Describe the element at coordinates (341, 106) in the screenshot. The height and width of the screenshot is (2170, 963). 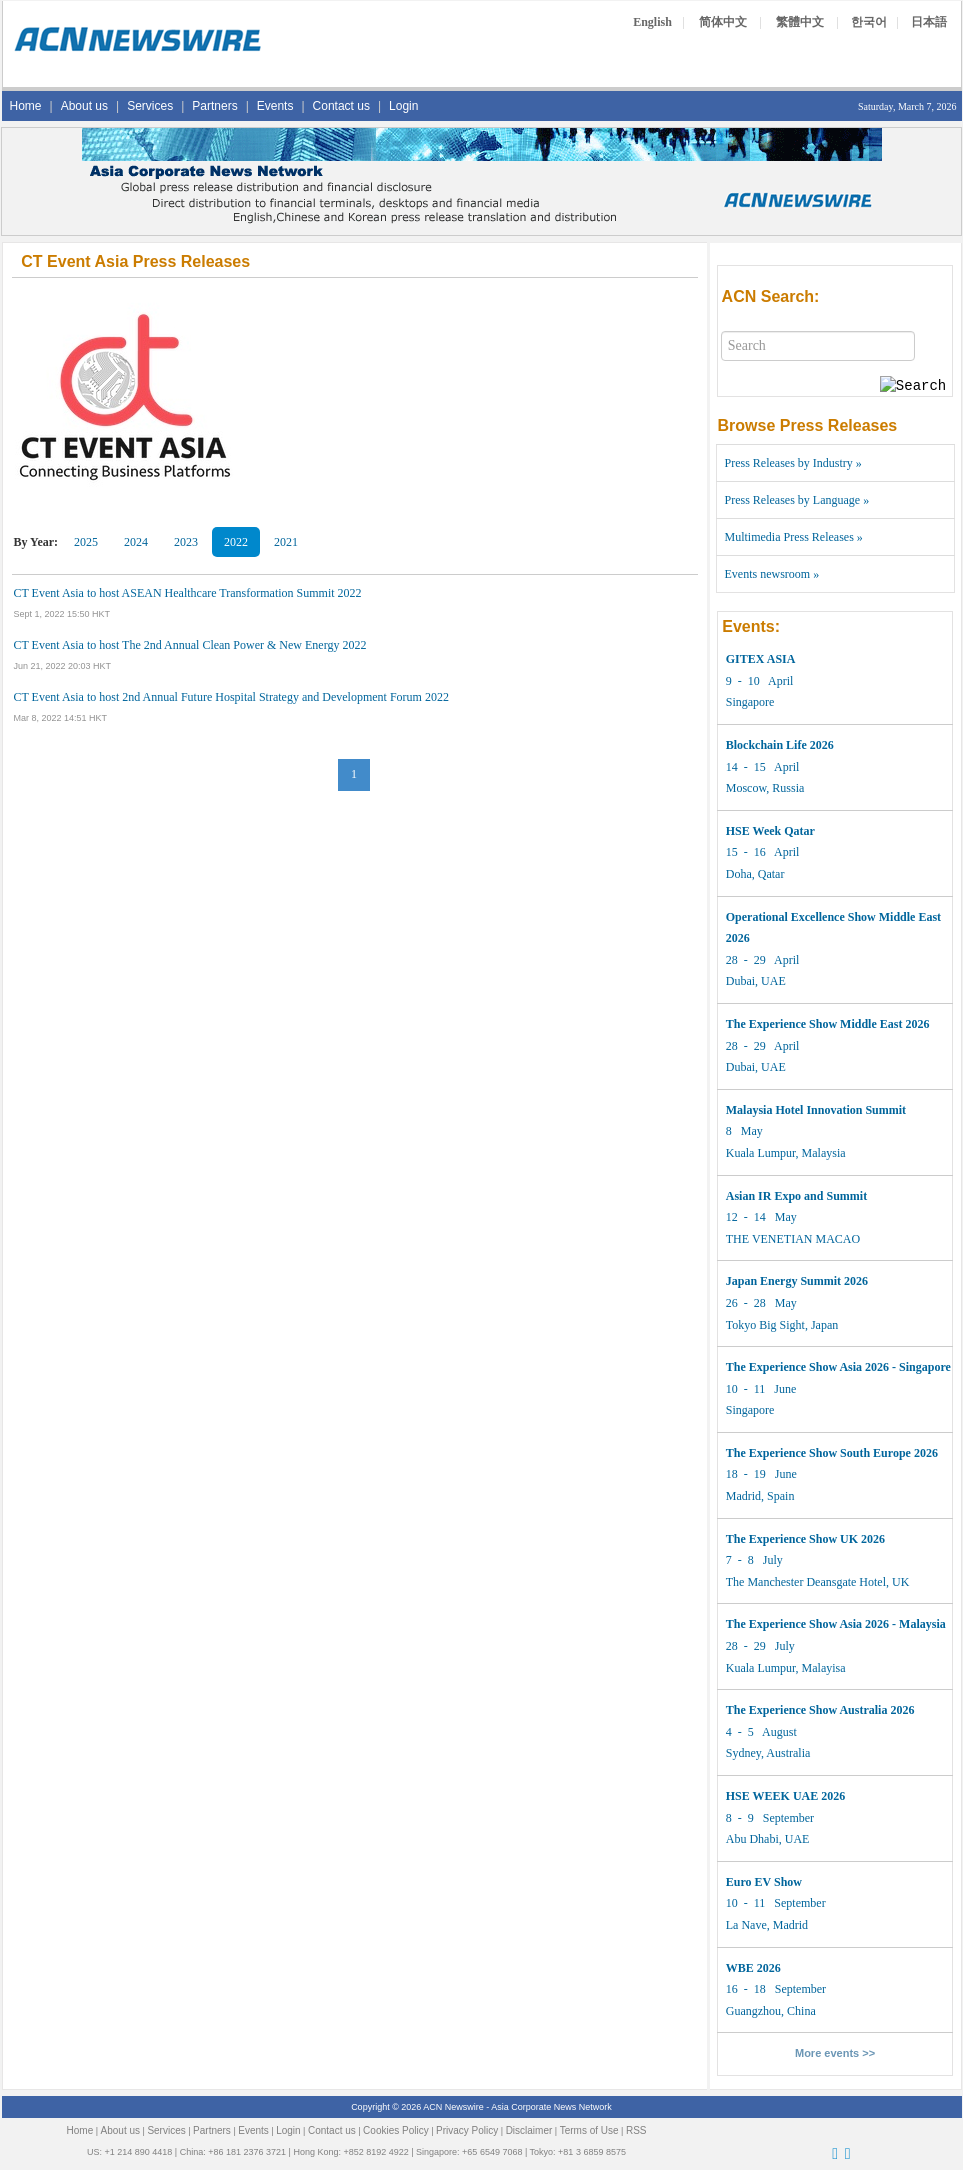
I see `Contact us` at that location.